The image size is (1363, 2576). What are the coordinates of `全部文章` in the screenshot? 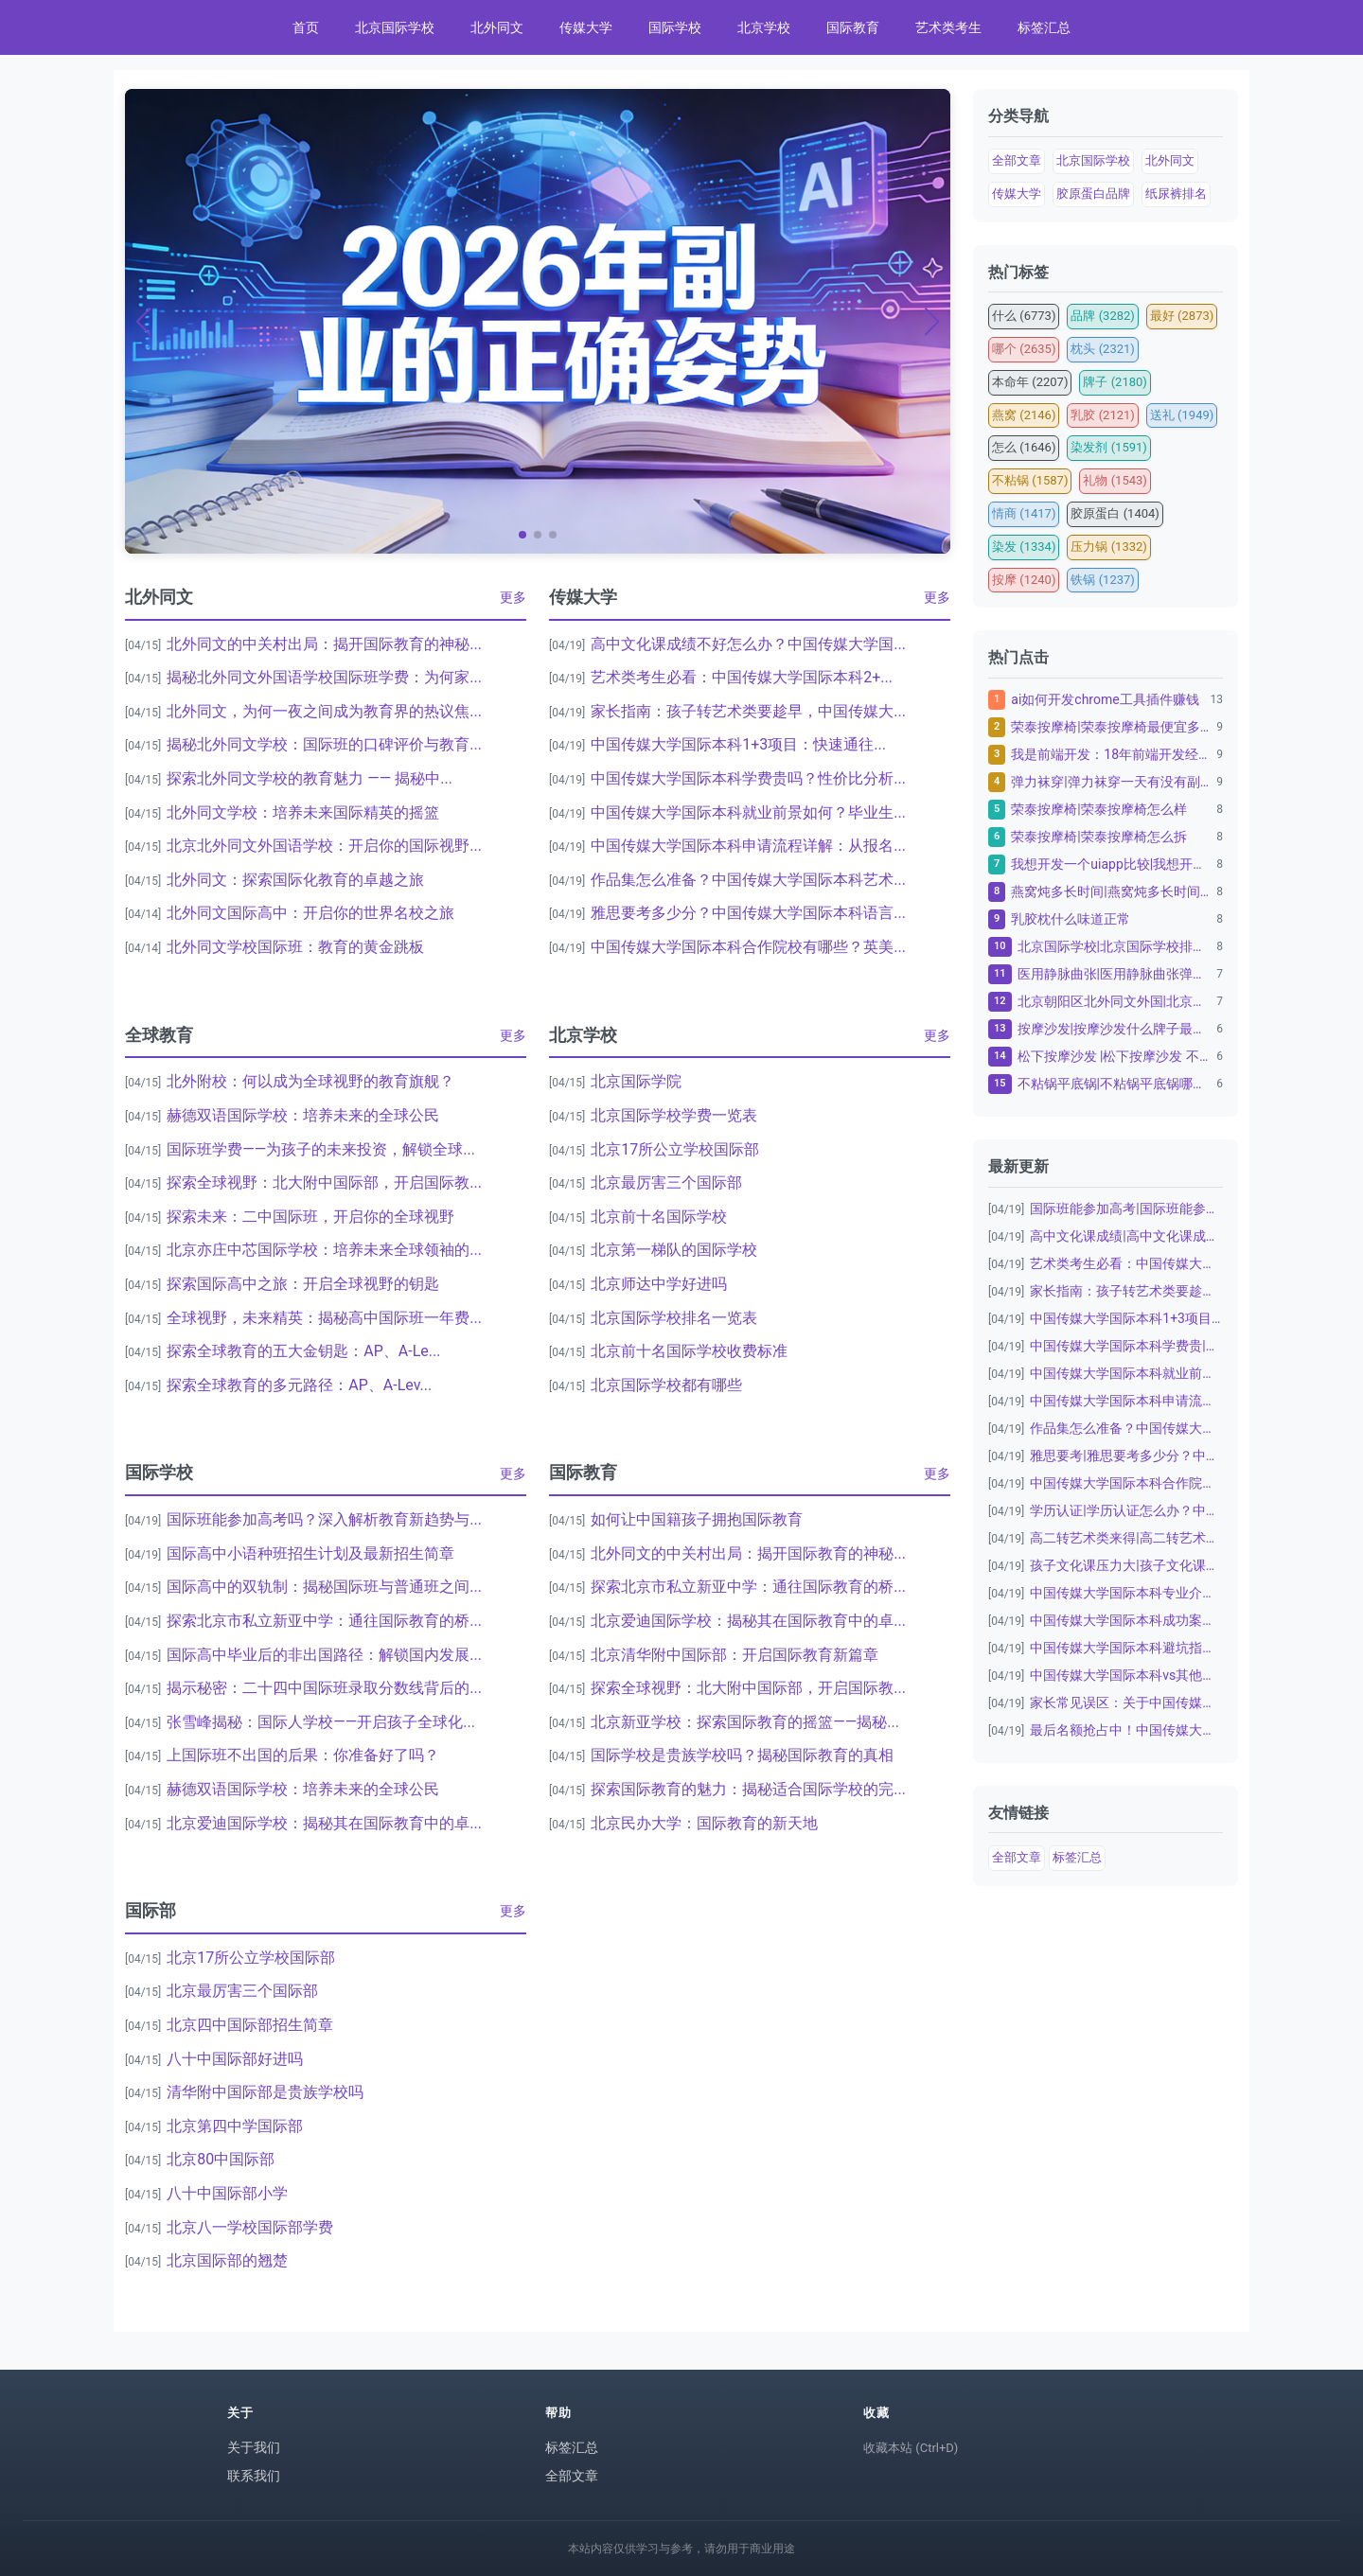 It's located at (1016, 160).